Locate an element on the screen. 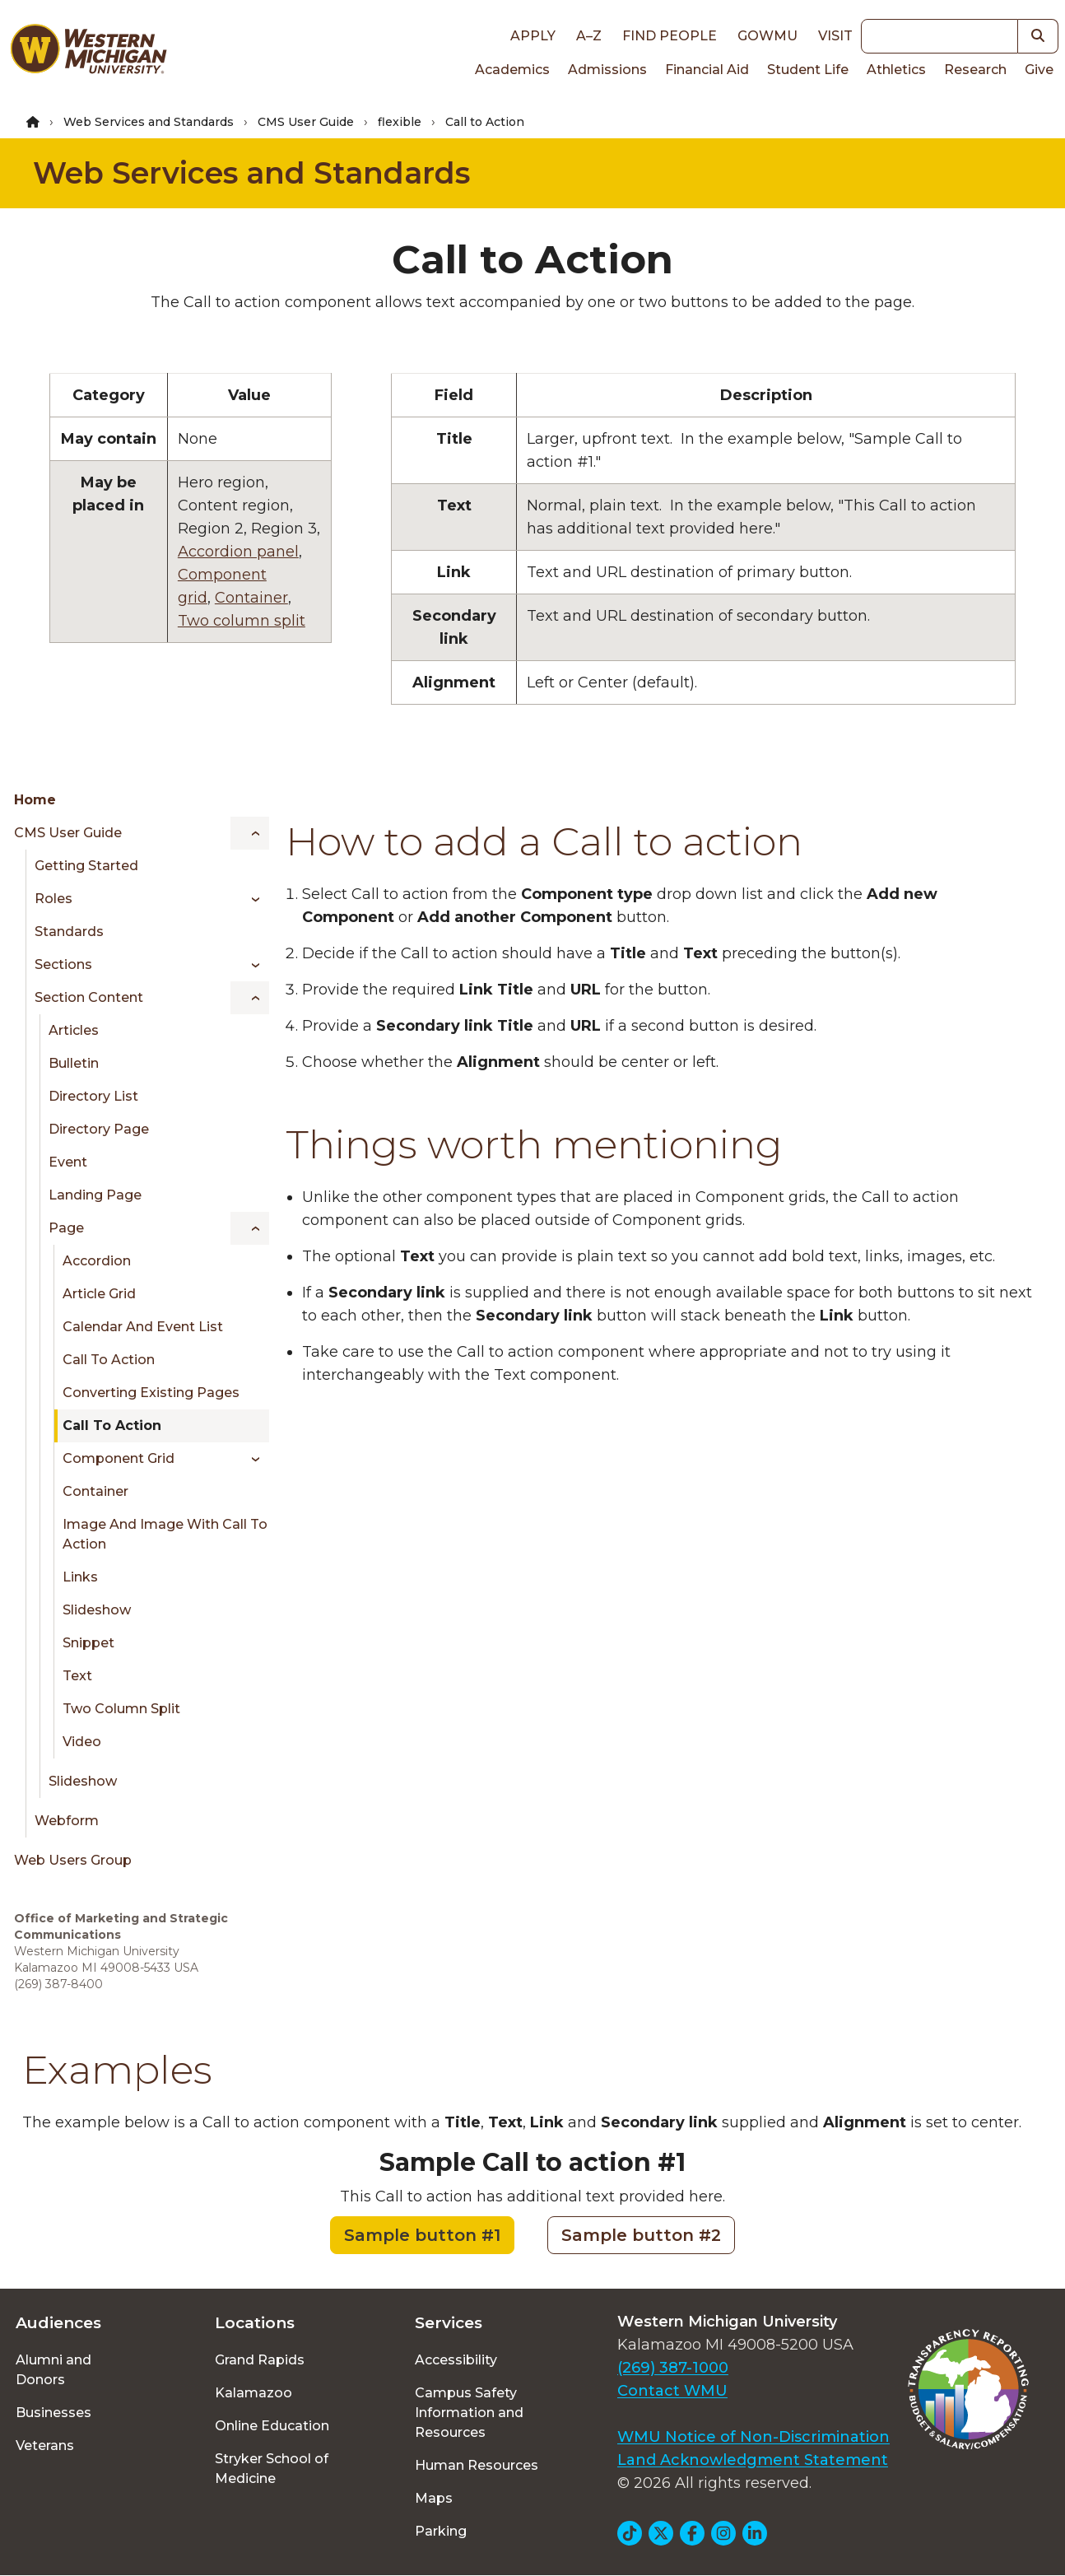 The width and height of the screenshot is (1065, 2576). Page is located at coordinates (66, 1228).